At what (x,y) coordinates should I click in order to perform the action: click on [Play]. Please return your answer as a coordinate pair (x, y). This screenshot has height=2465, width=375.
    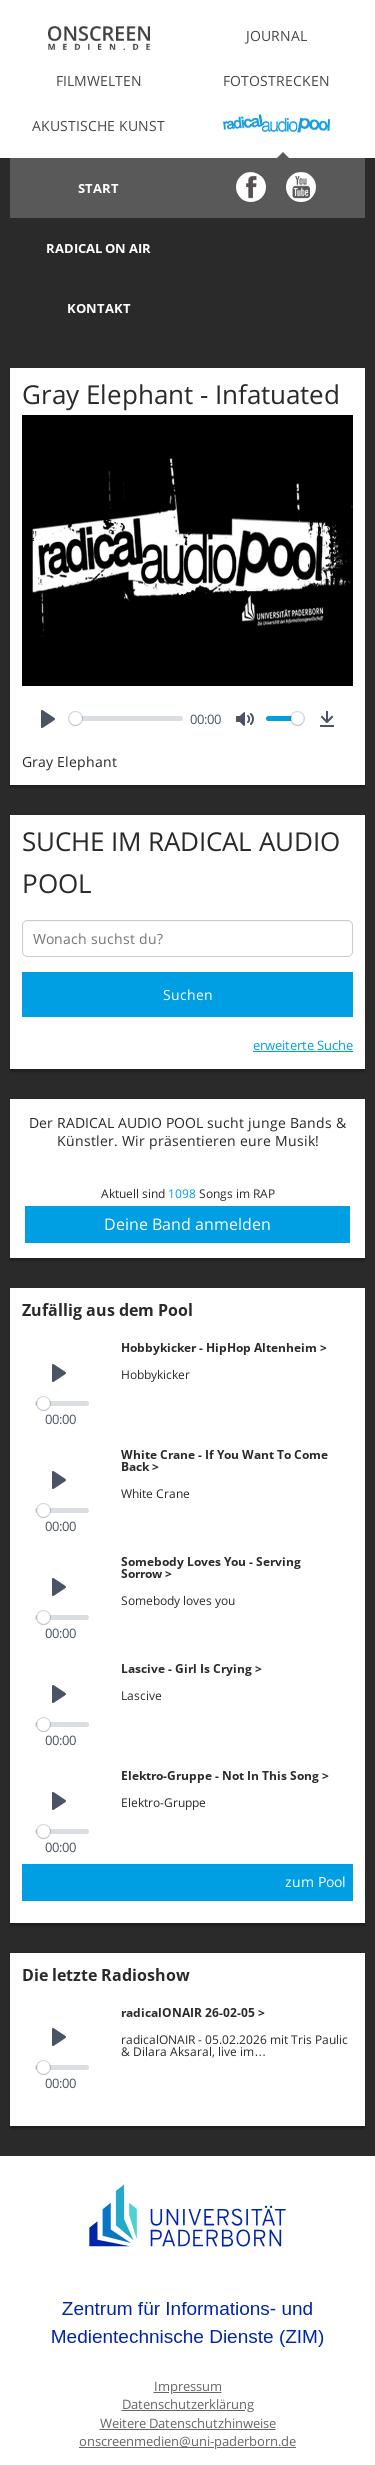
    Looking at the image, I should click on (48, 658).